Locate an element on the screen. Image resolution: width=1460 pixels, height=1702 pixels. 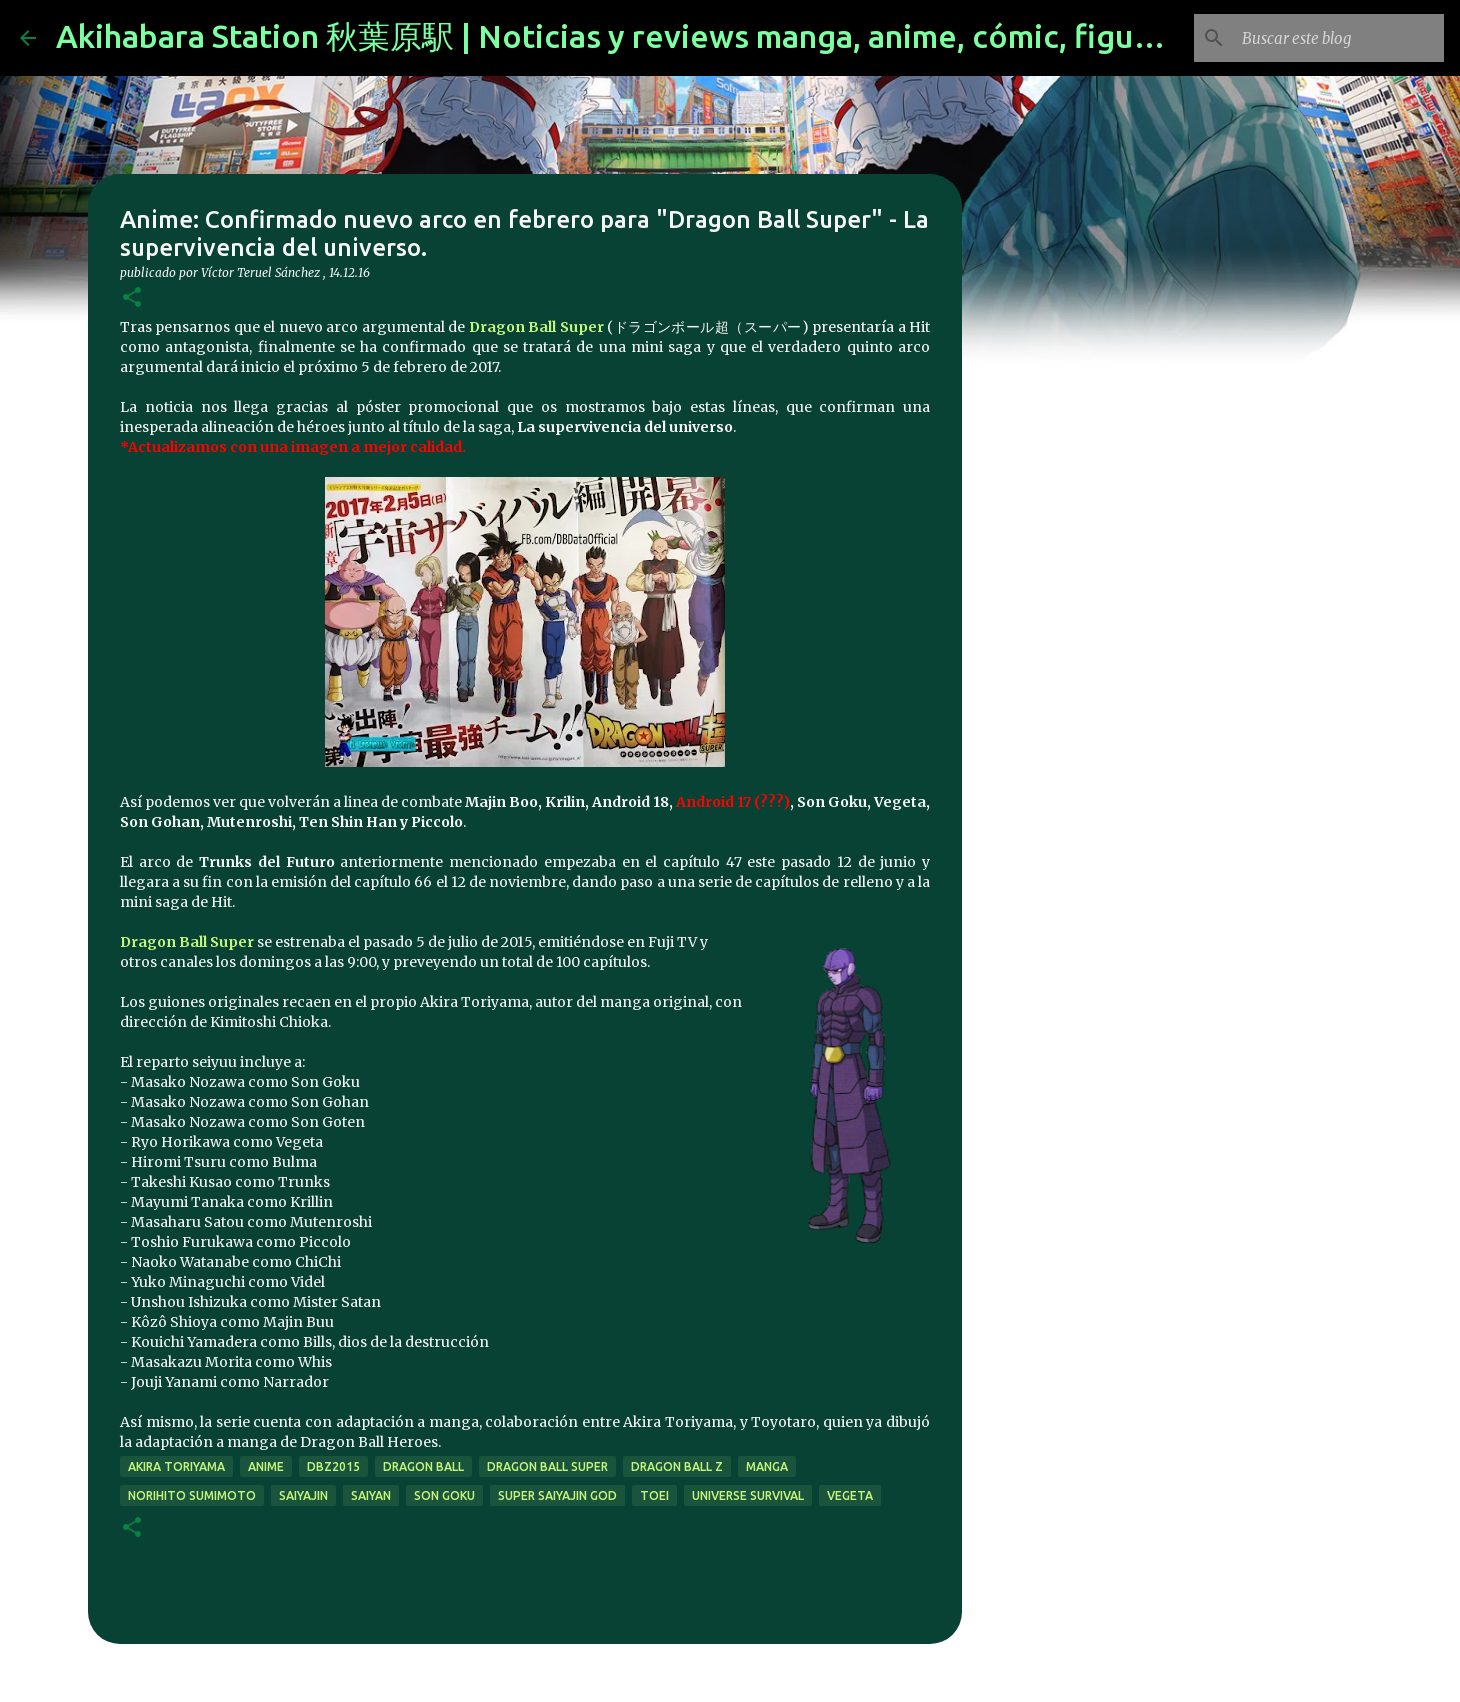
akira toriyama is located at coordinates (176, 1466).